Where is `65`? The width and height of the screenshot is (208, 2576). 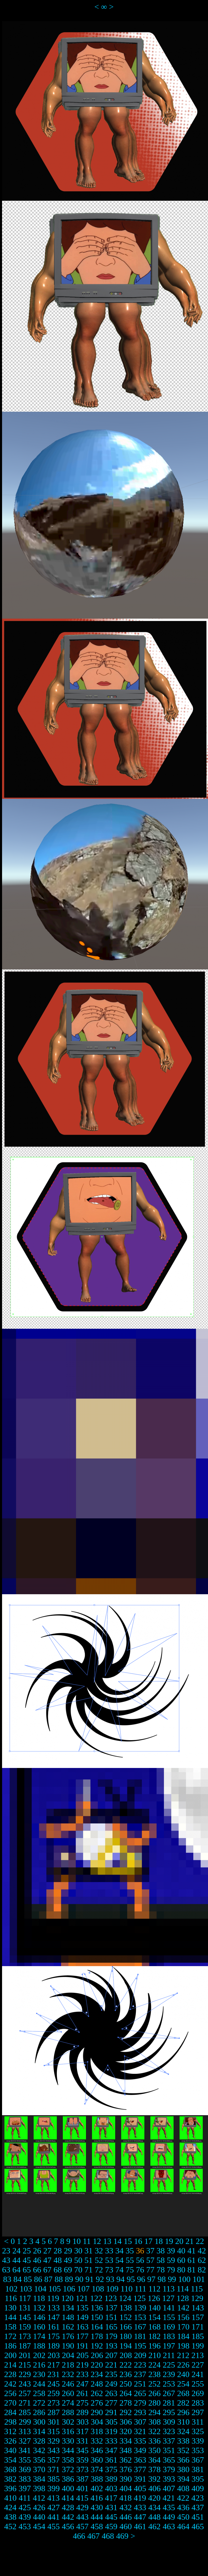
65 is located at coordinates (27, 2269).